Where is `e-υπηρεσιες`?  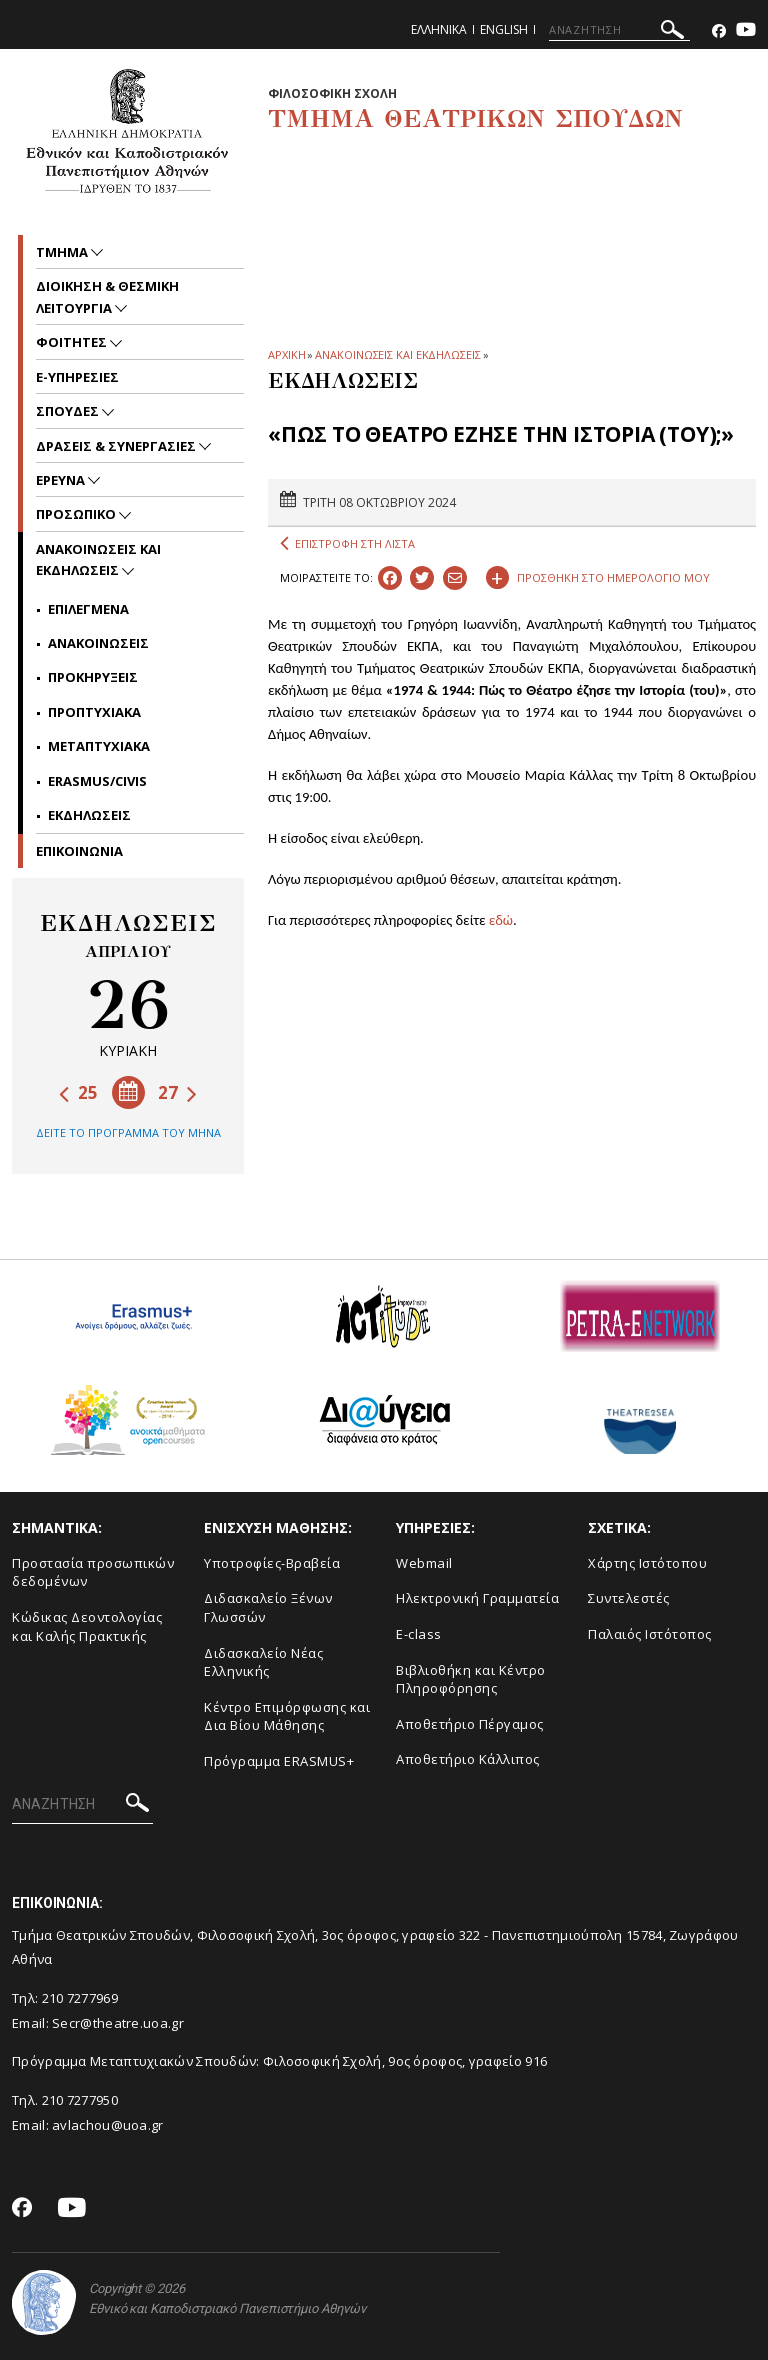 e-υπηρεσιες is located at coordinates (77, 377).